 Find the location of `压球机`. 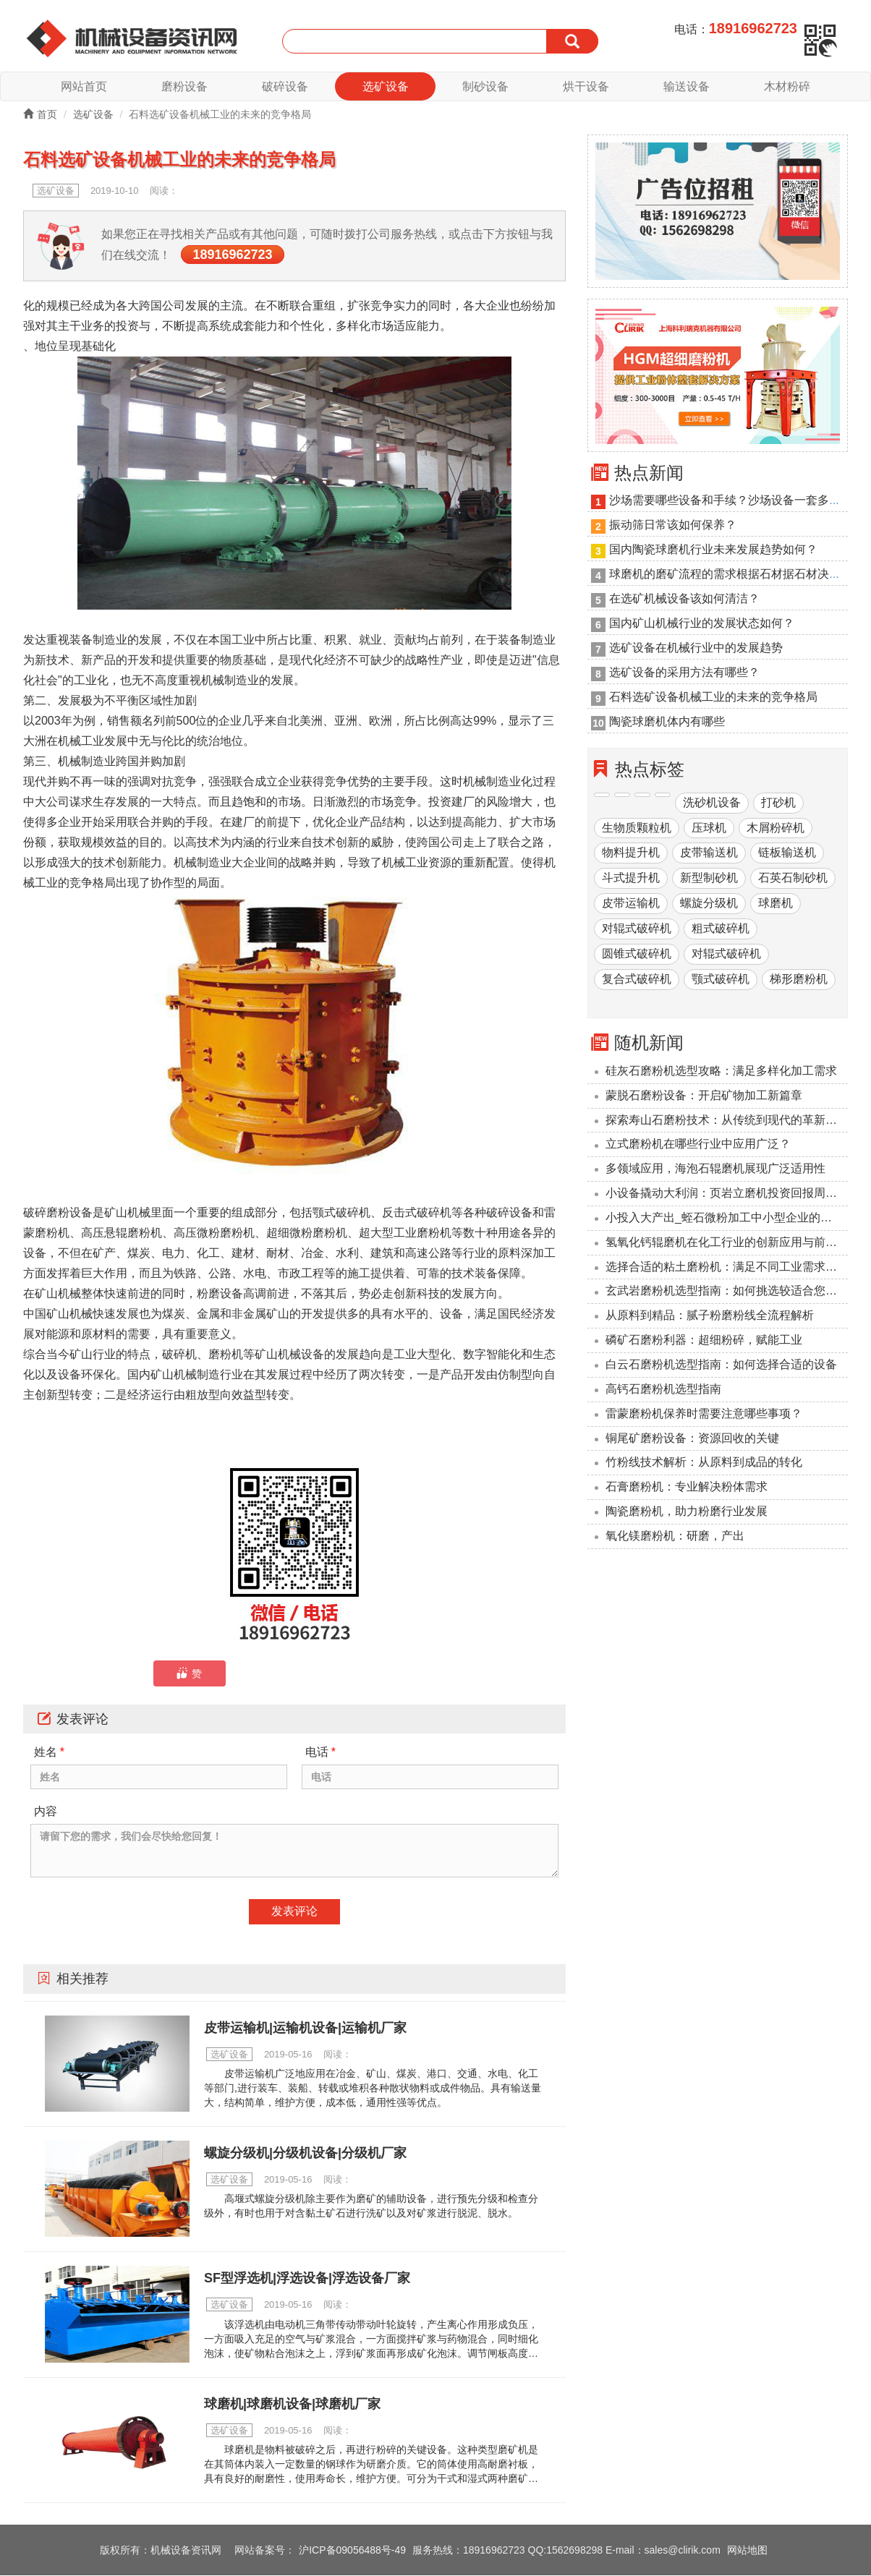

压球机 is located at coordinates (709, 828).